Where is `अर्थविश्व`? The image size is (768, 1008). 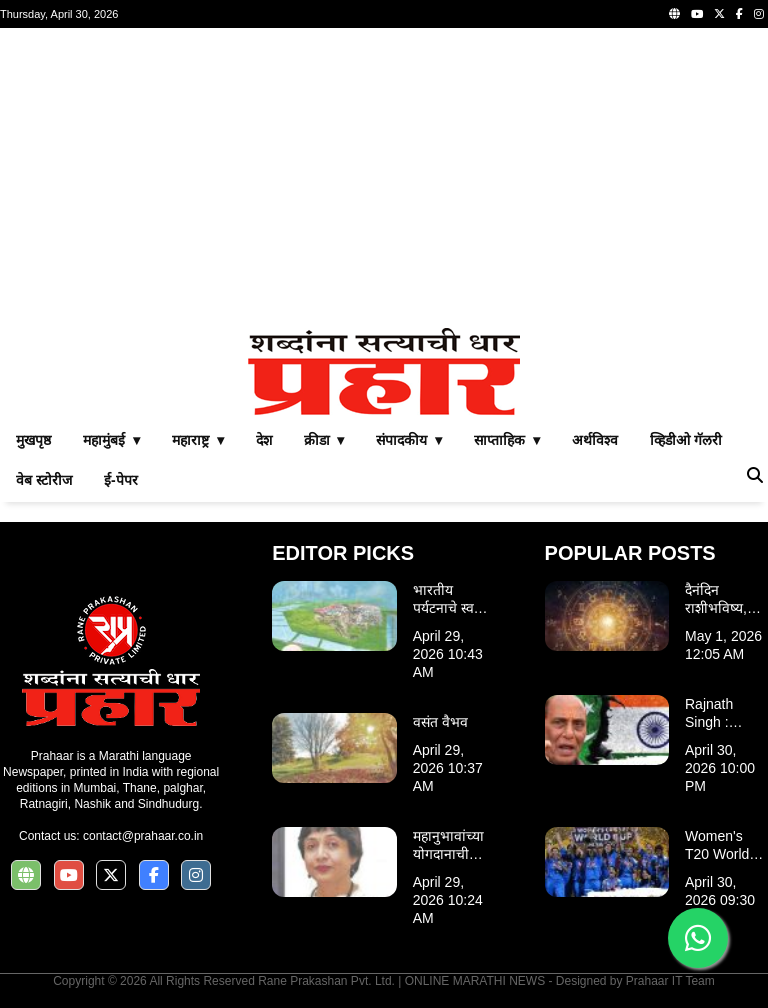
अर्थविश्व is located at coordinates (595, 440).